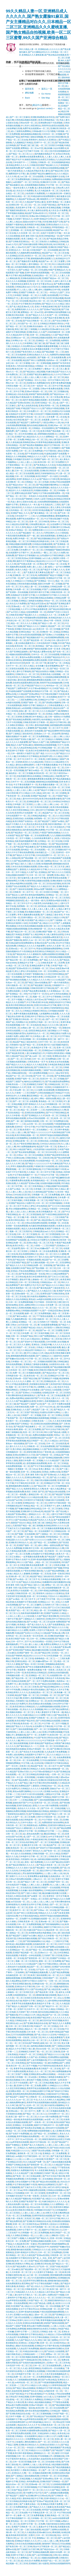 The width and height of the screenshot is (71, 2576). What do you see at coordinates (30, 176) in the screenshot?
I see `成人av三级一区二区在线观看` at bounding box center [30, 176].